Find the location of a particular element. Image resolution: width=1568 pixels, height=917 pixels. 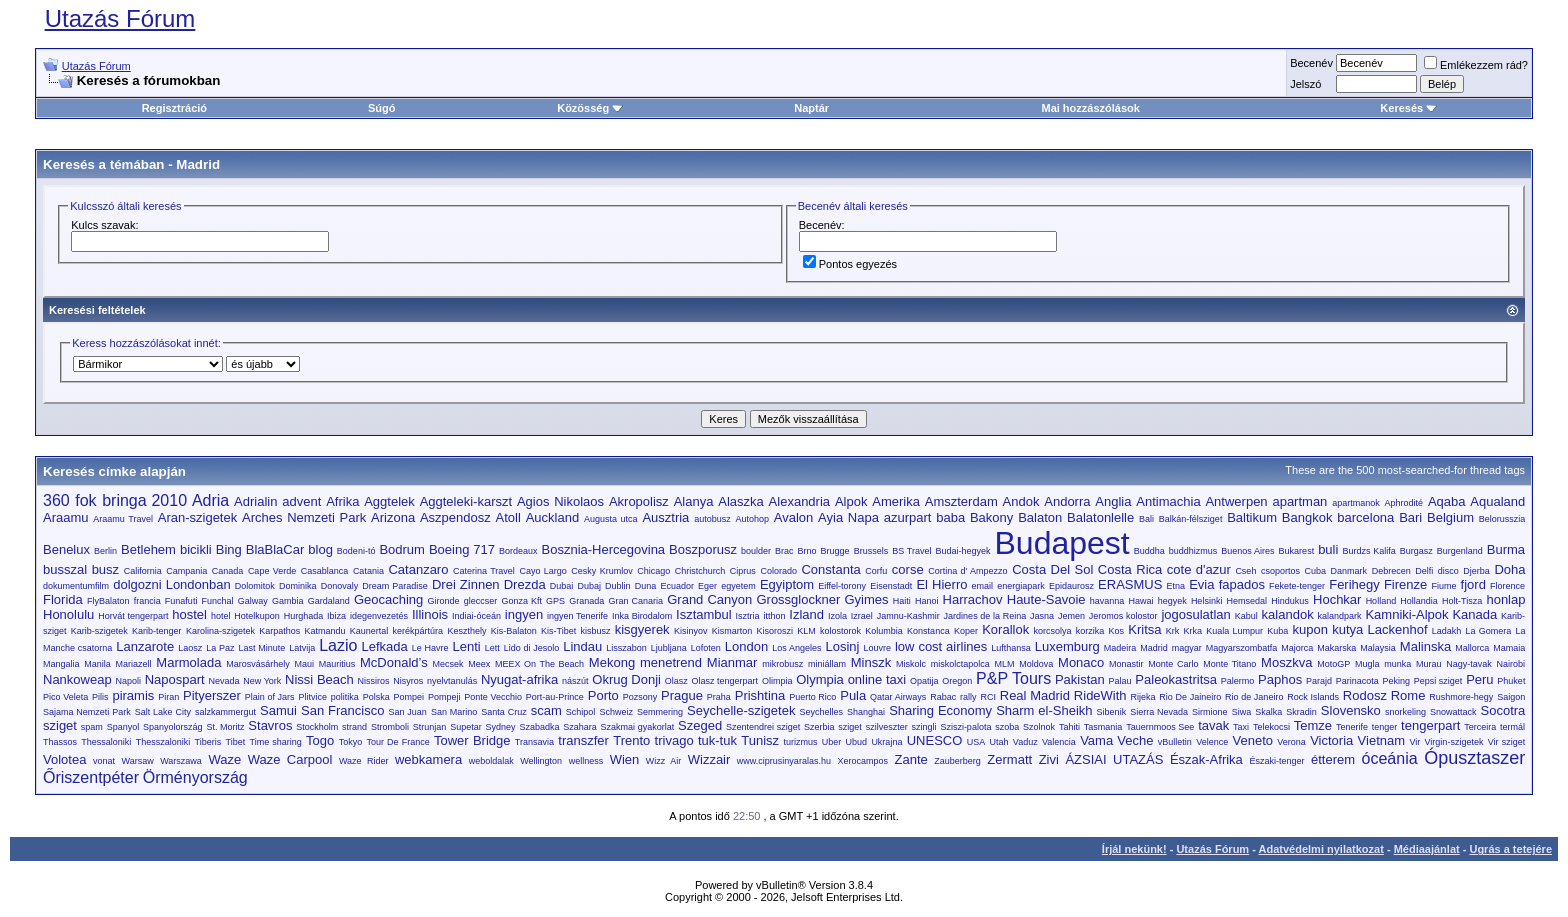

Marosvásárhely is located at coordinates (258, 664).